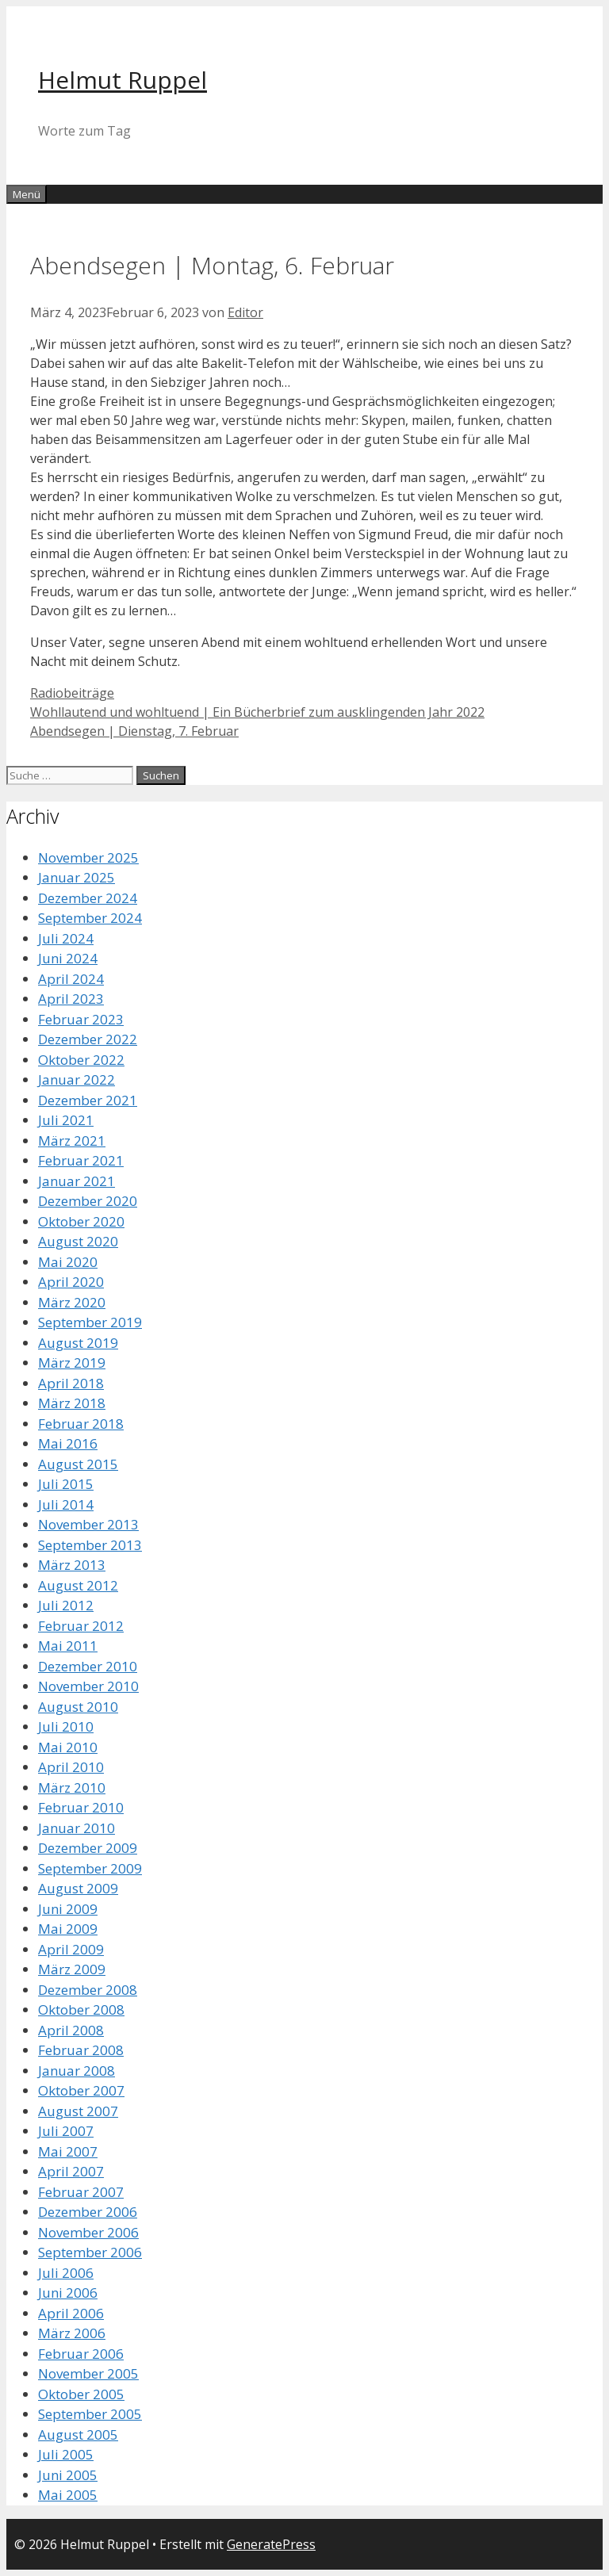  What do you see at coordinates (78, 1241) in the screenshot?
I see `August 2020` at bounding box center [78, 1241].